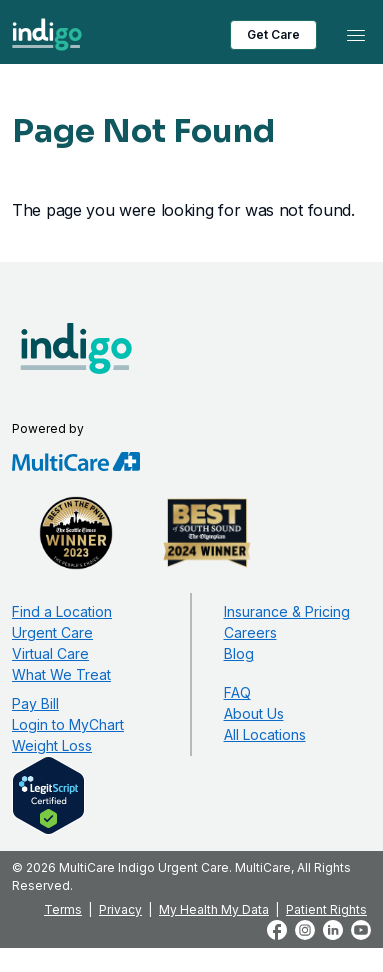  Describe the element at coordinates (237, 692) in the screenshot. I see `FAQ` at that location.